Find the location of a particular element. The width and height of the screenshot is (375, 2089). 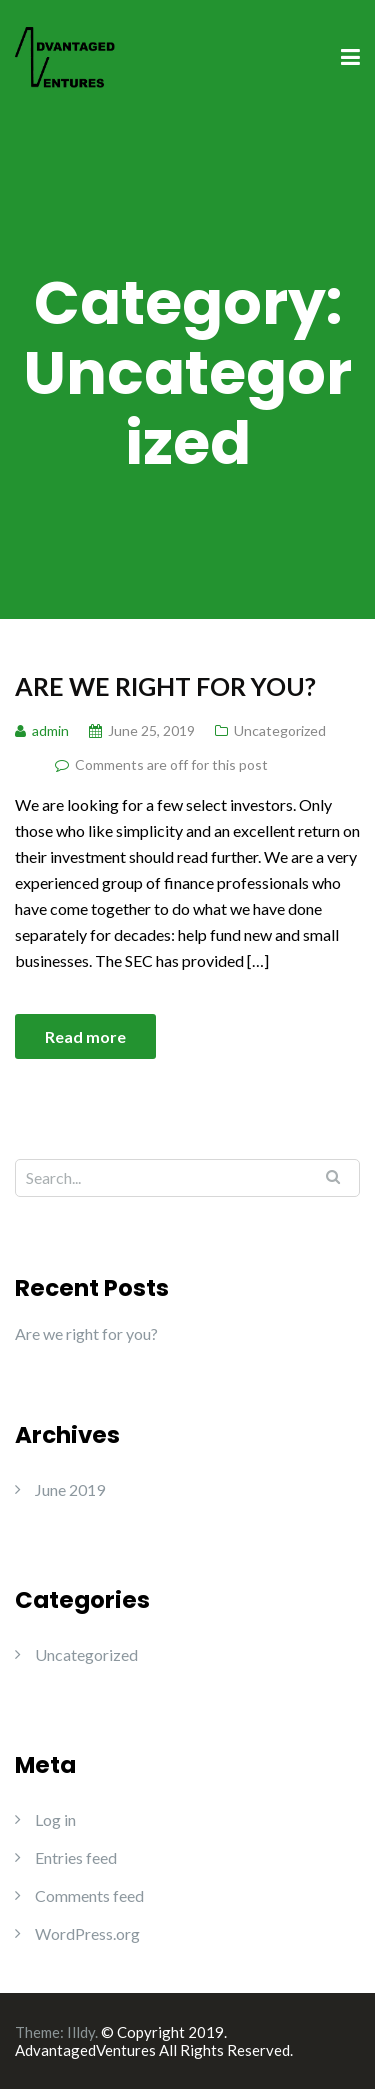

Log in is located at coordinates (55, 1819).